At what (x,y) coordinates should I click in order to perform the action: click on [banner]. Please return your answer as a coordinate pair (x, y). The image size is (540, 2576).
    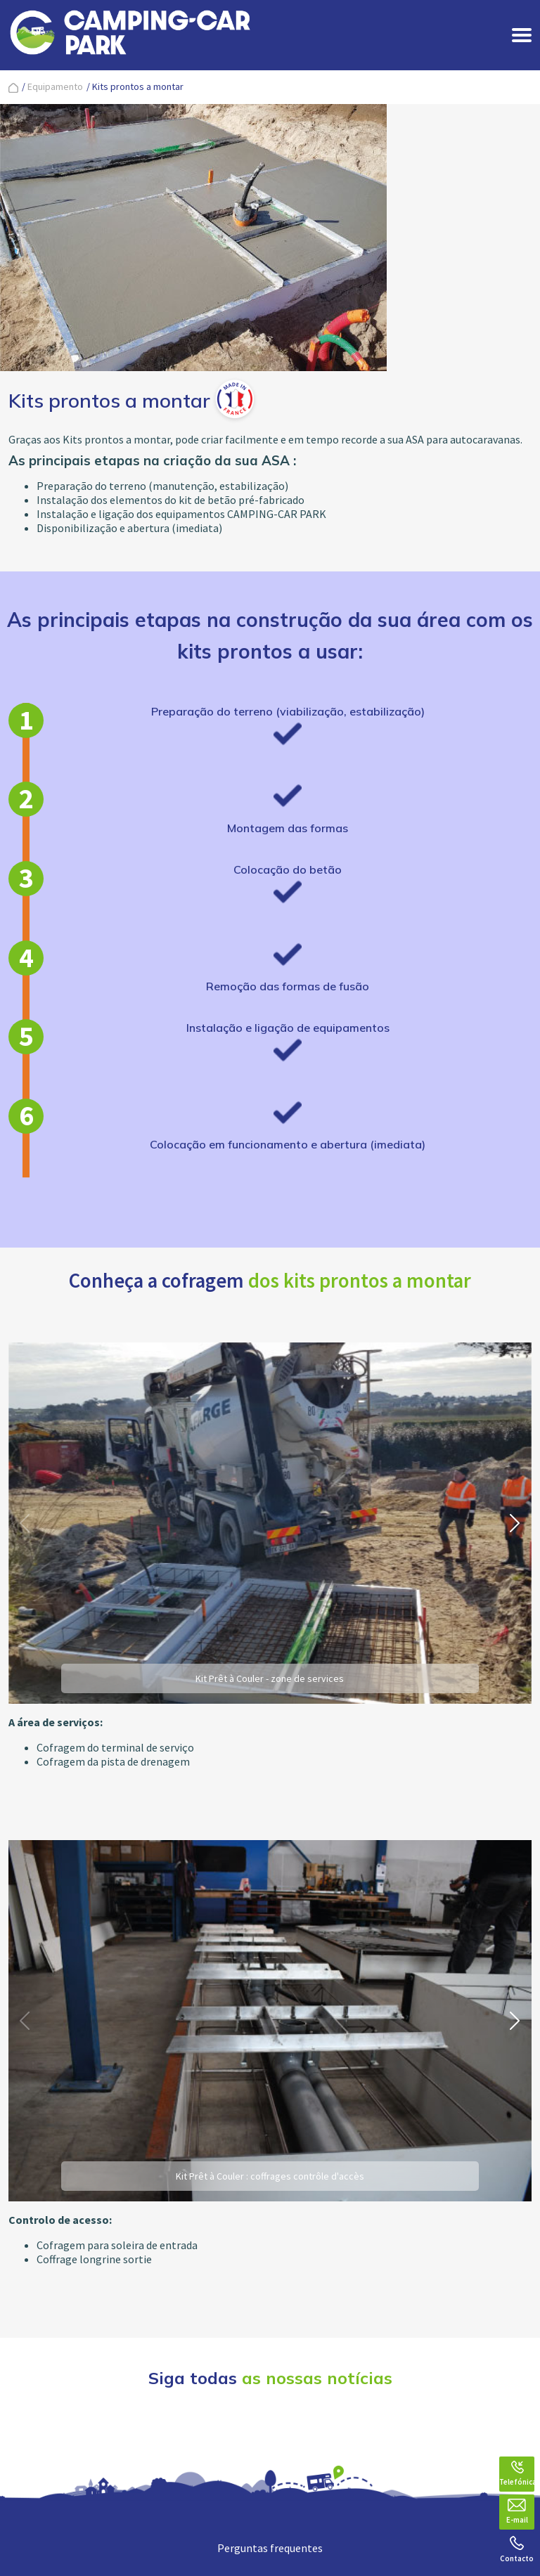
    Looking at the image, I should click on (130, 35).